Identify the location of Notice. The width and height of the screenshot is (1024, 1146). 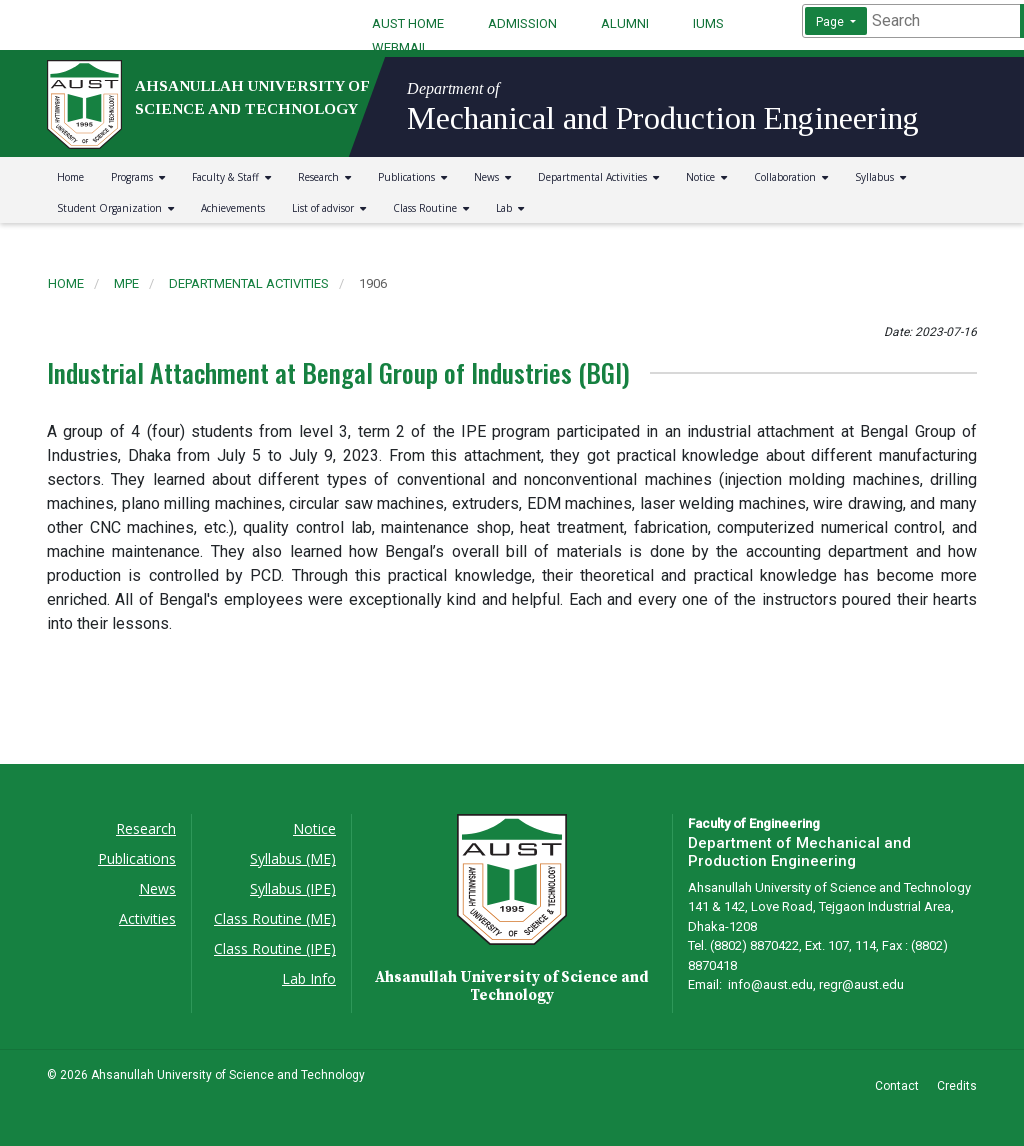
(706, 177).